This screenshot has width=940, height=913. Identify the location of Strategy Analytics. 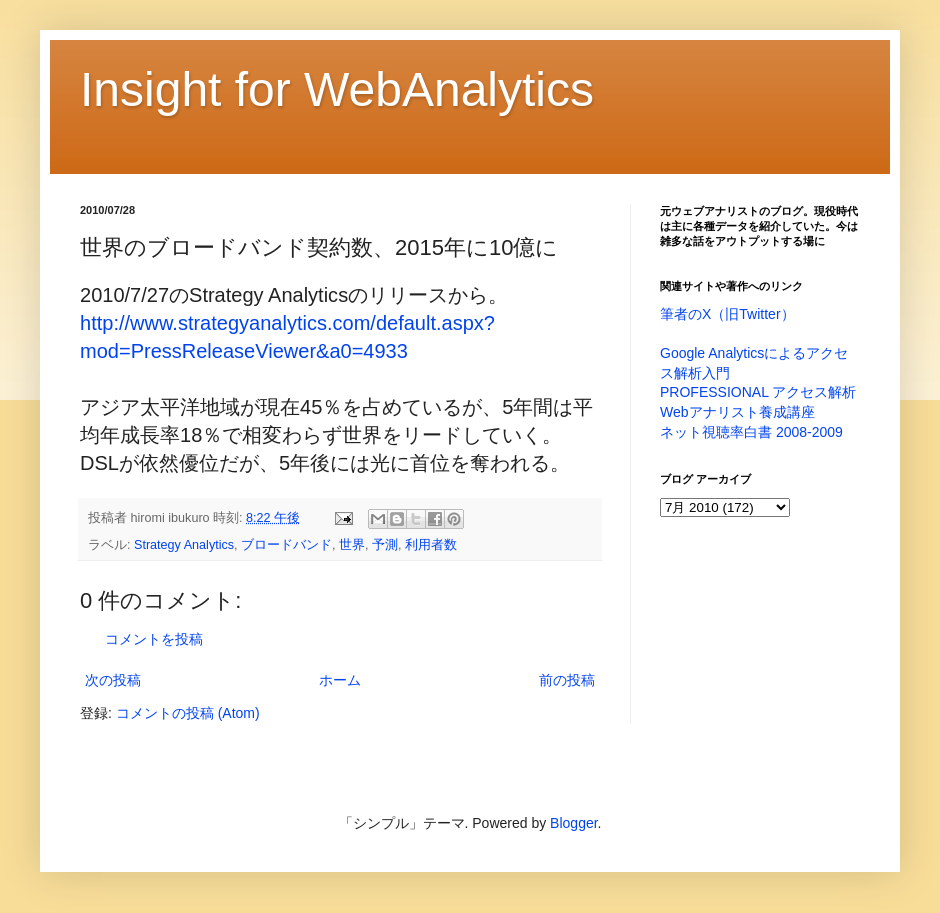
(184, 545).